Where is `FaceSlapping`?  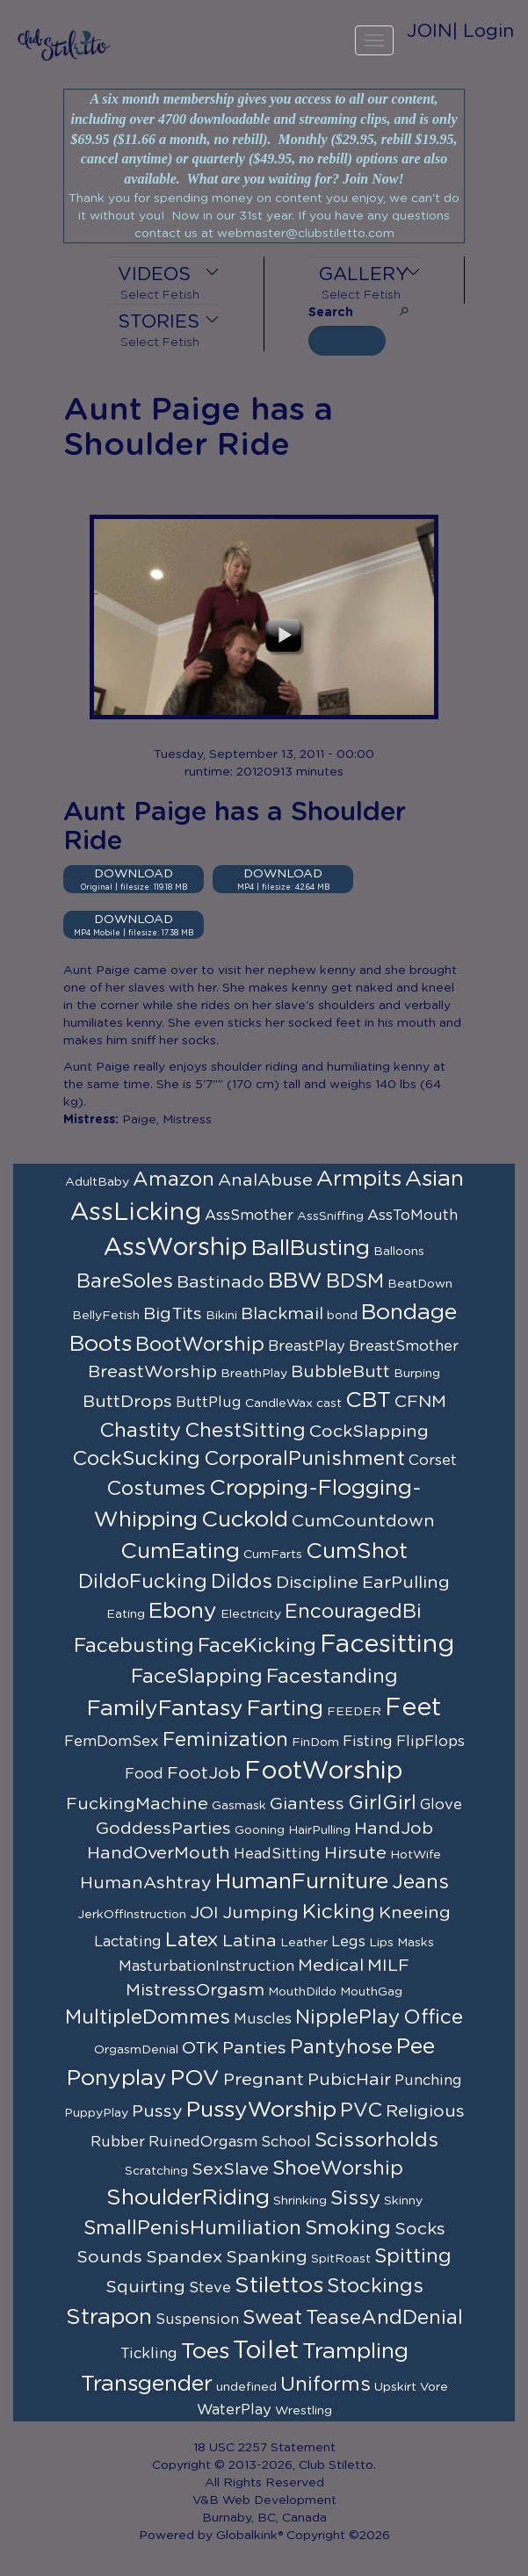 FaceSlapping is located at coordinates (197, 1676).